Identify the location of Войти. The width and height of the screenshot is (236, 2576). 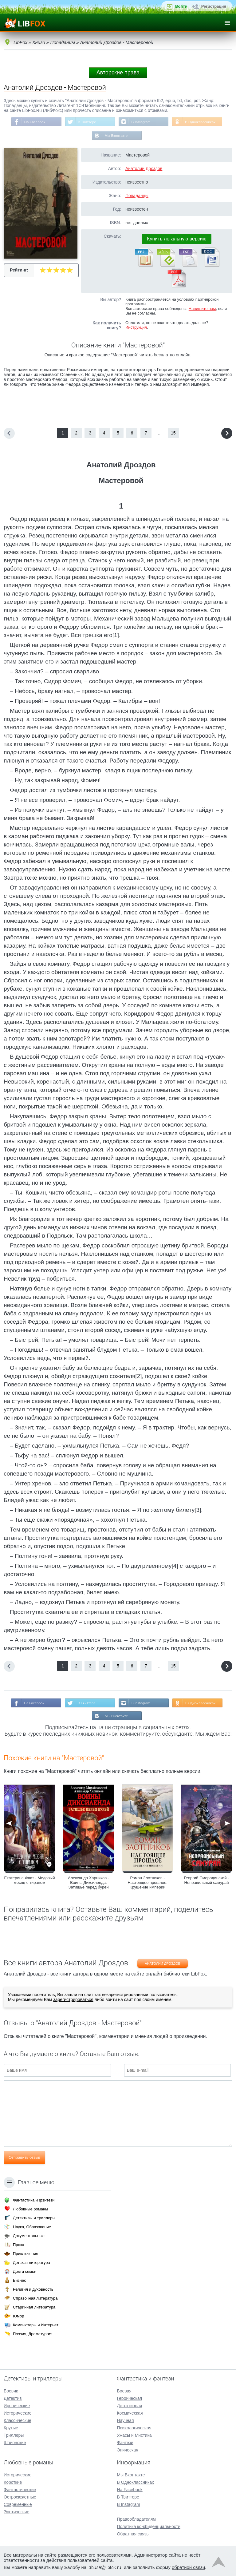
(181, 6).